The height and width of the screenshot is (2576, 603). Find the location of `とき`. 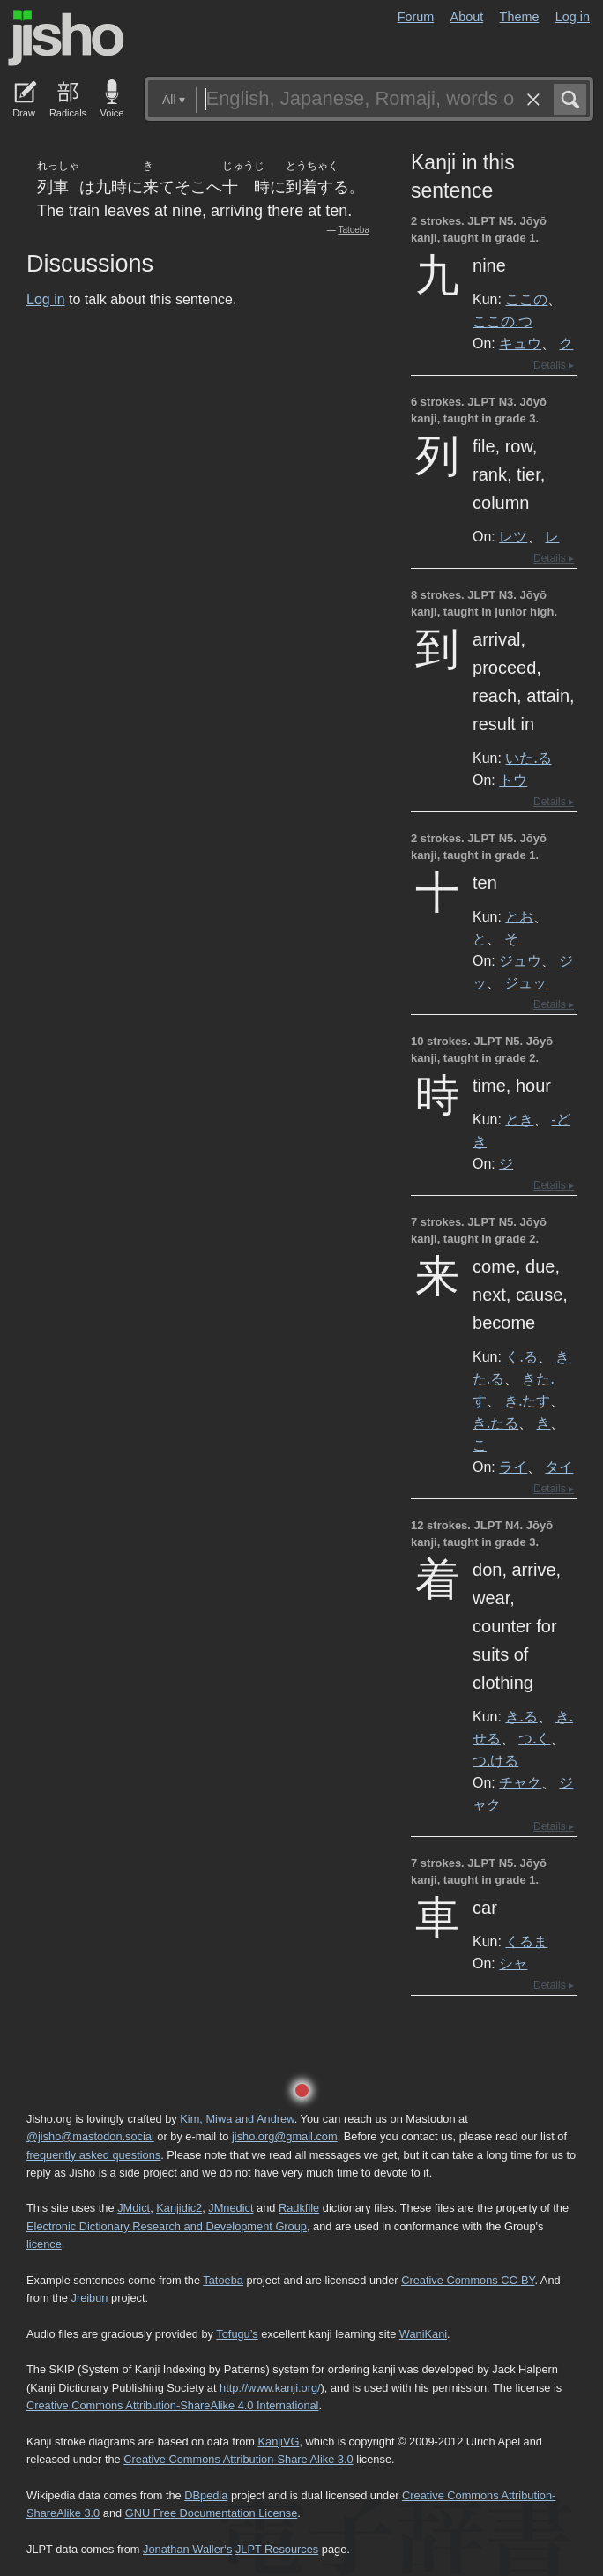

とき is located at coordinates (519, 1119).